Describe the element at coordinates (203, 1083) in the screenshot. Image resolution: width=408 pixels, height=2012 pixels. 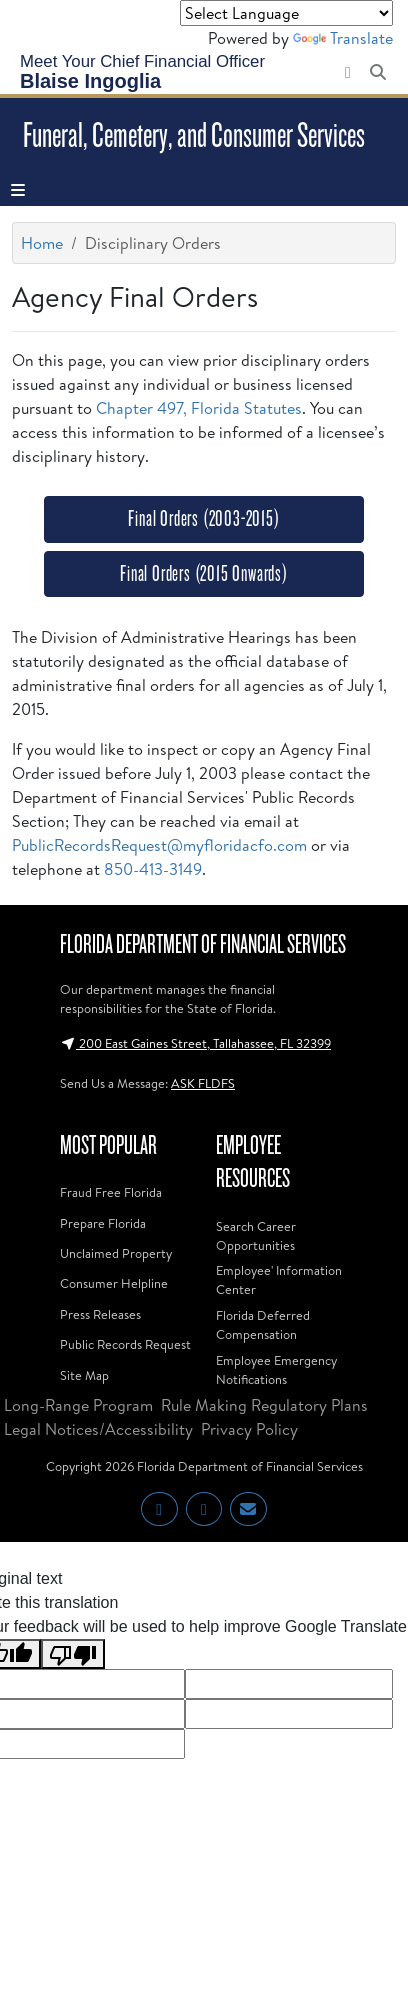
I see `ASK FLDFS` at that location.